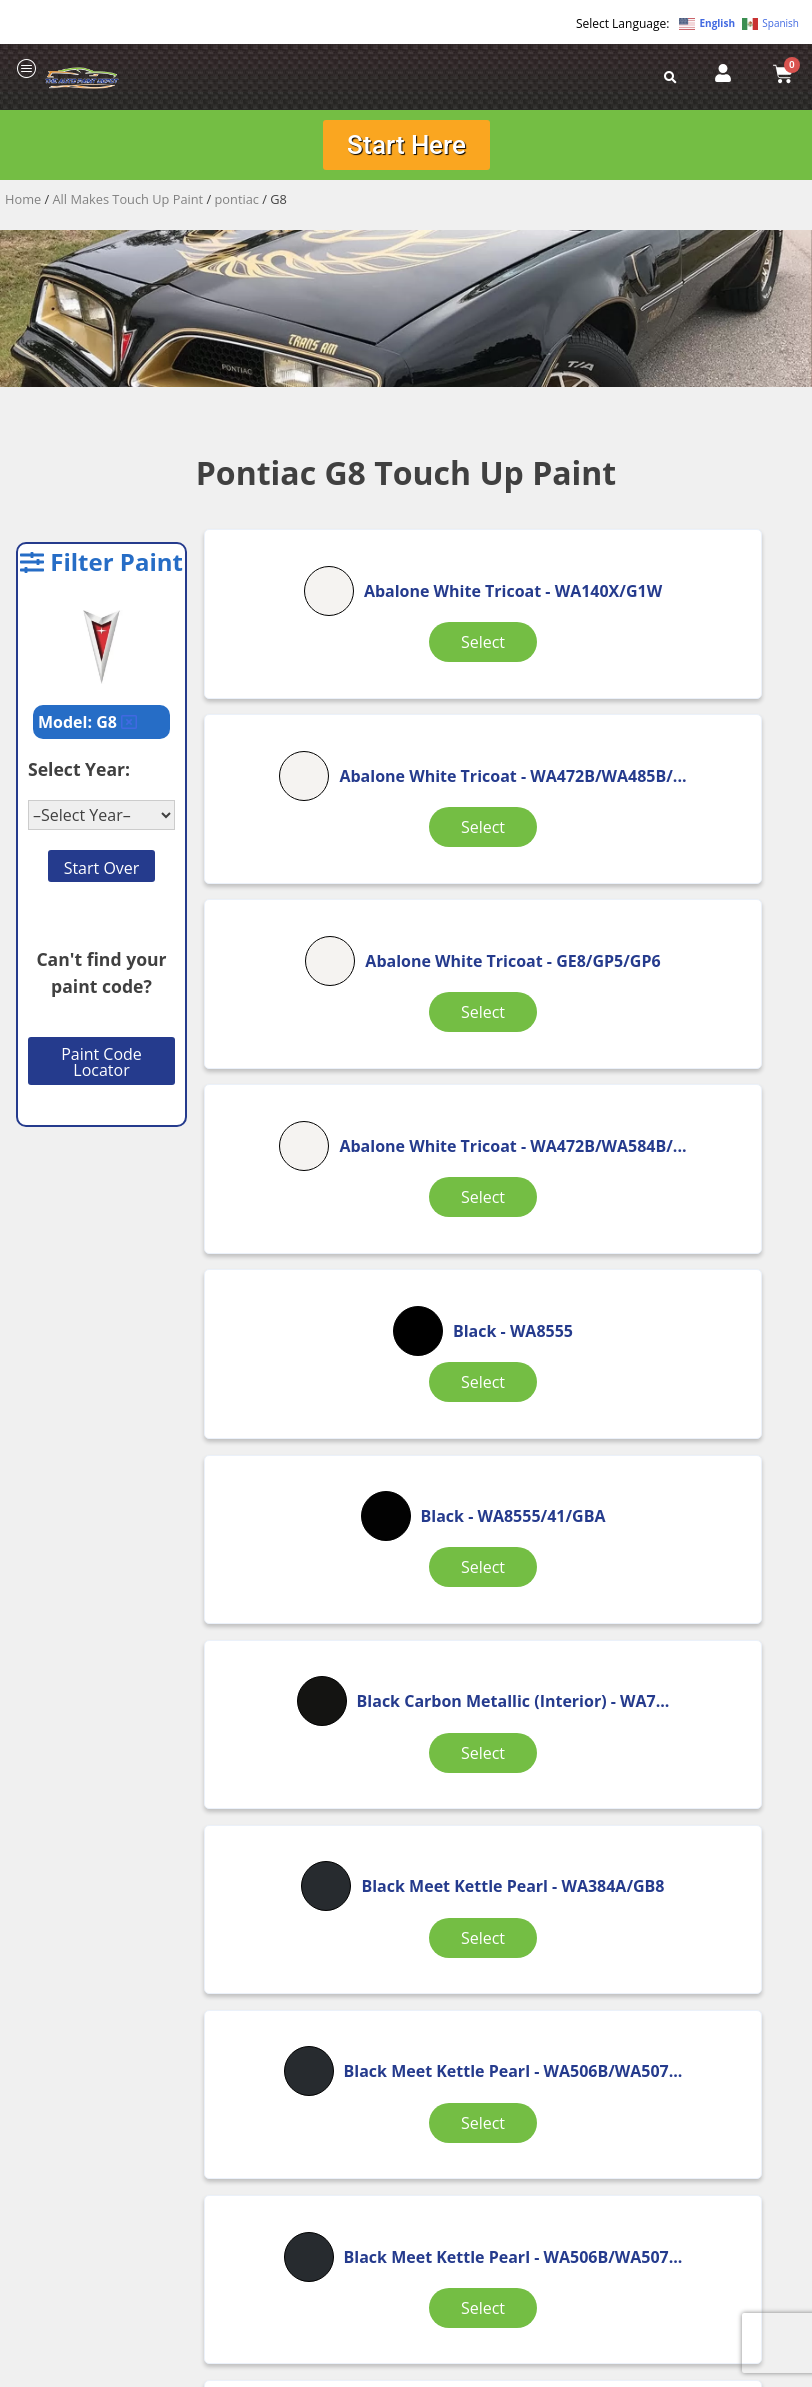 This screenshot has width=812, height=2387. What do you see at coordinates (529, 1822) in the screenshot?
I see `4 [Page 4]` at bounding box center [529, 1822].